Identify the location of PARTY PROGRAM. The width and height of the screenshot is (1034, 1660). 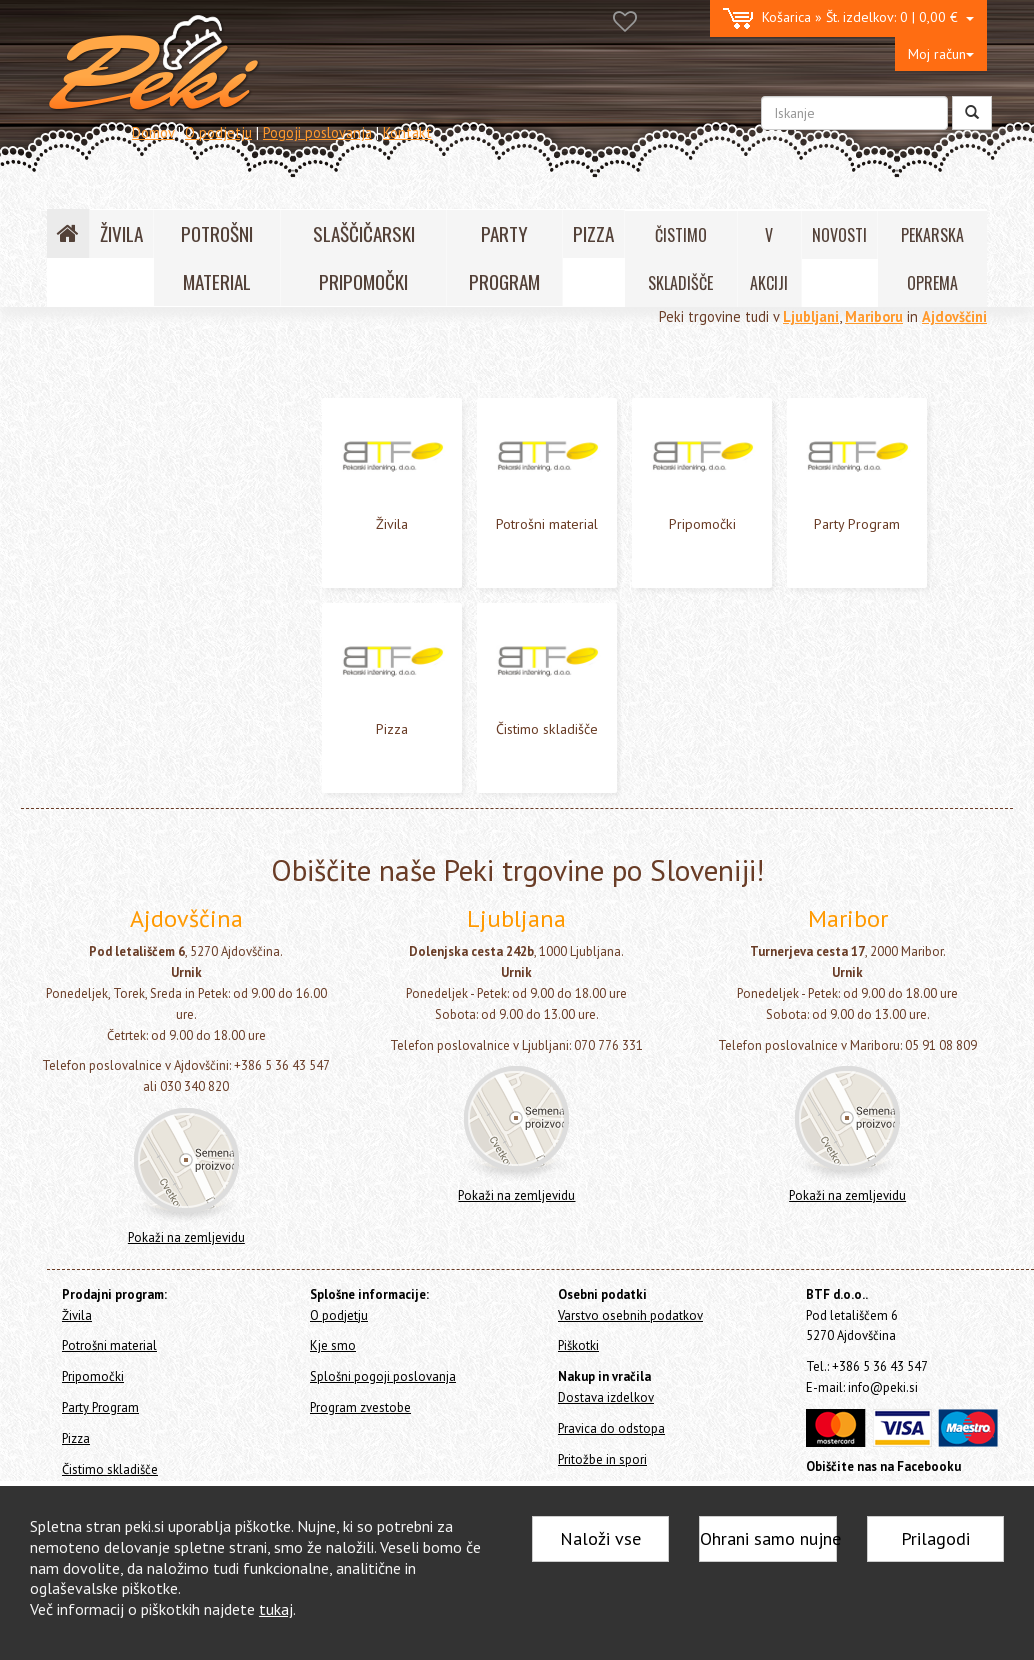
(504, 257).